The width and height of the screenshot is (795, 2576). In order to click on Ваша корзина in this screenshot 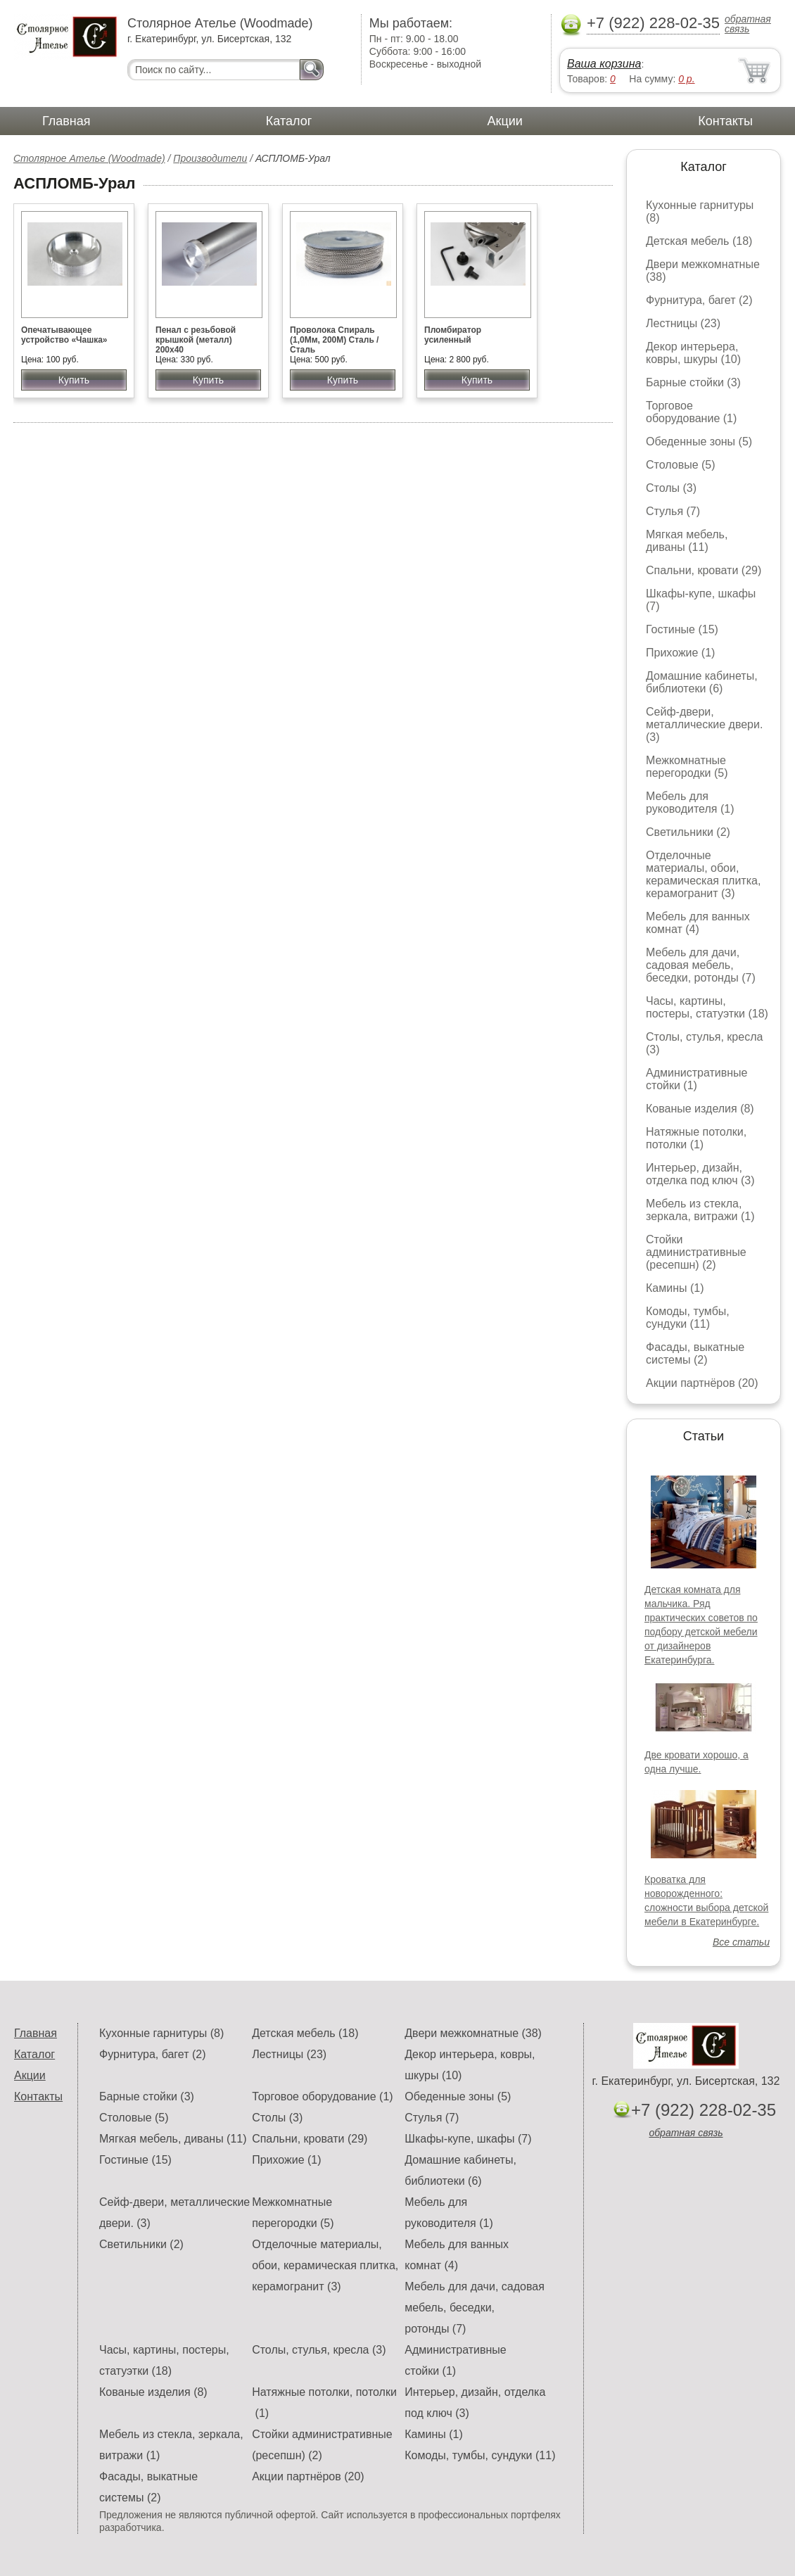, I will do `click(604, 64)`.